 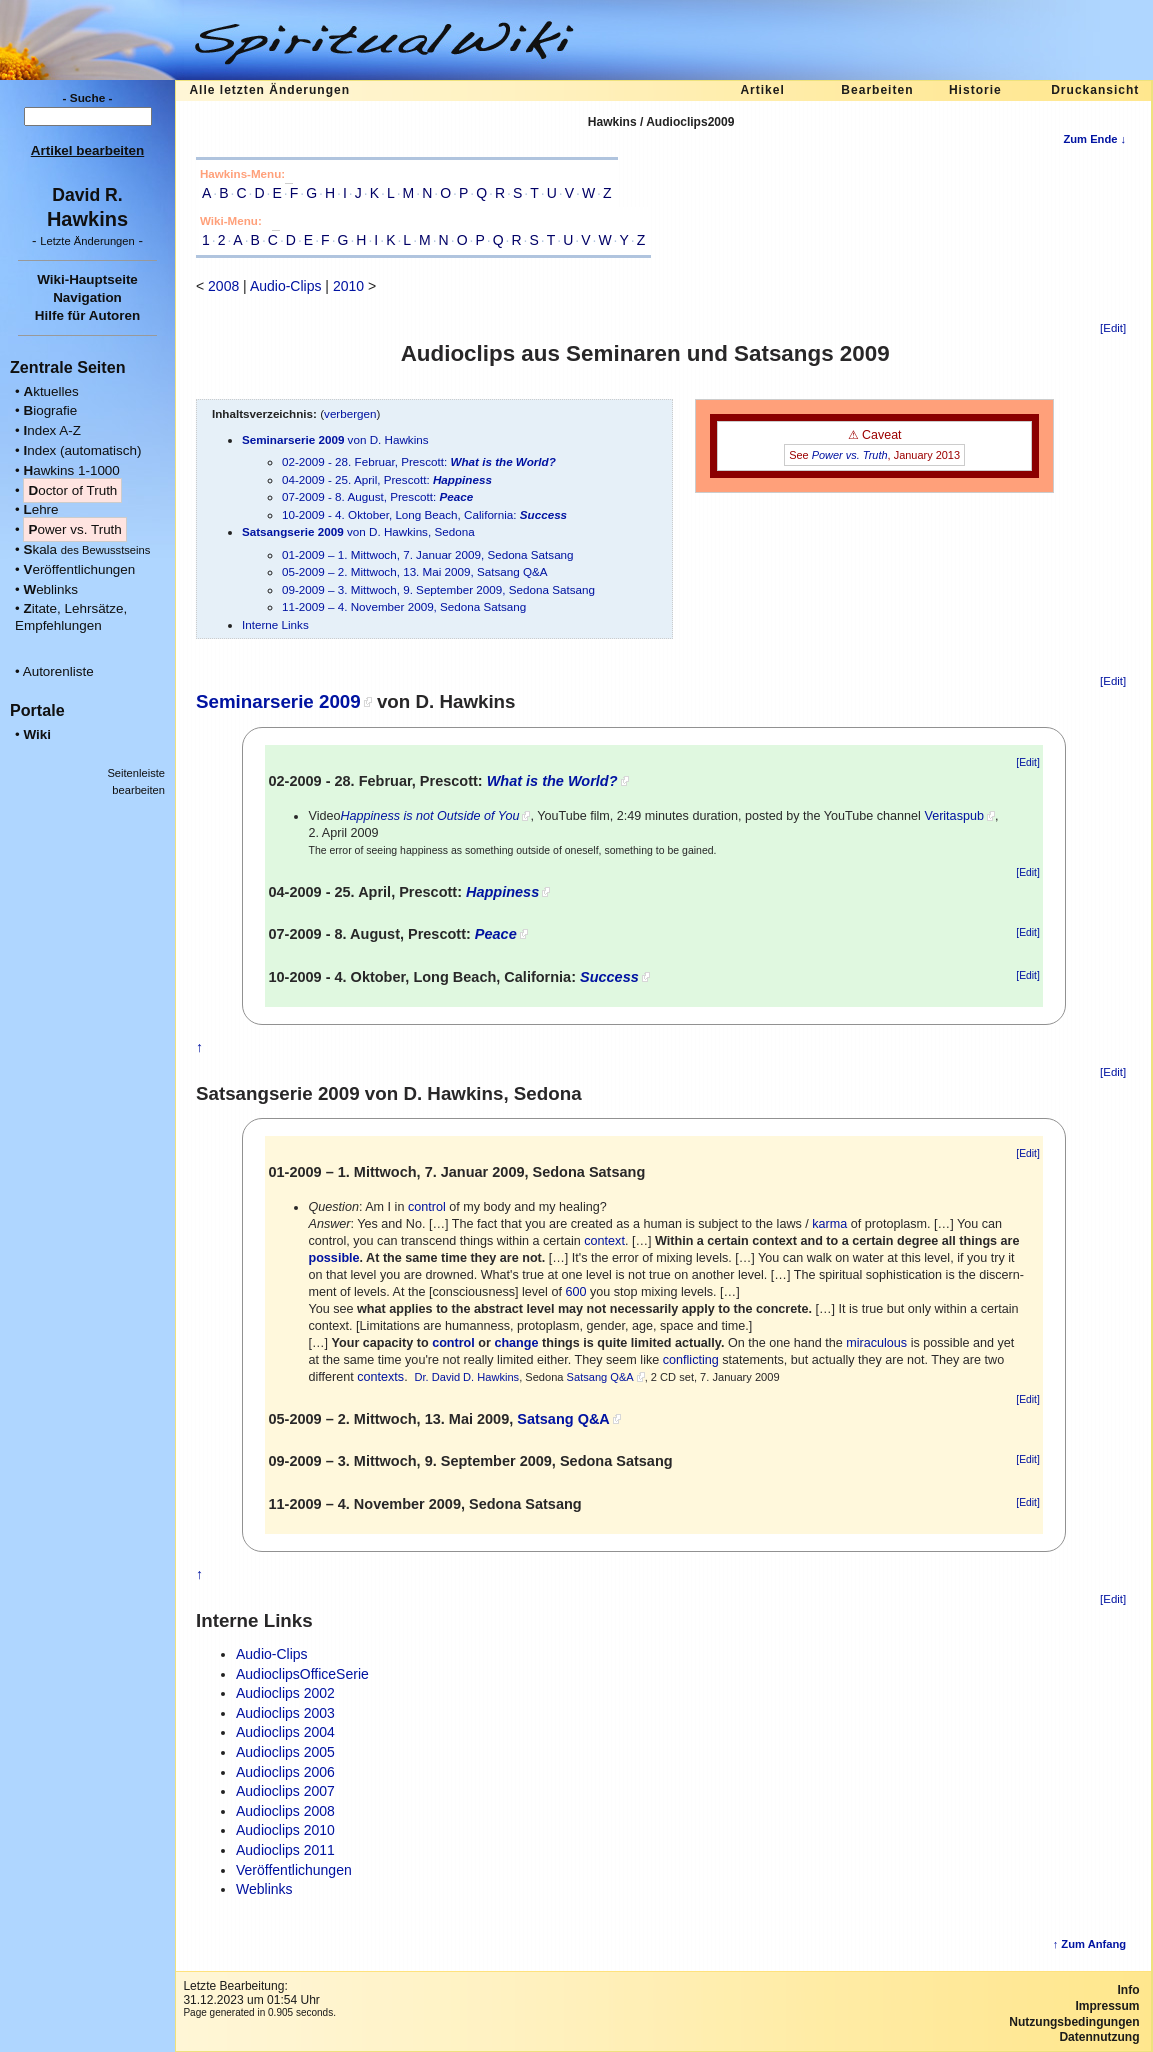 I want to click on Weblinks, so click(x=264, y=1889).